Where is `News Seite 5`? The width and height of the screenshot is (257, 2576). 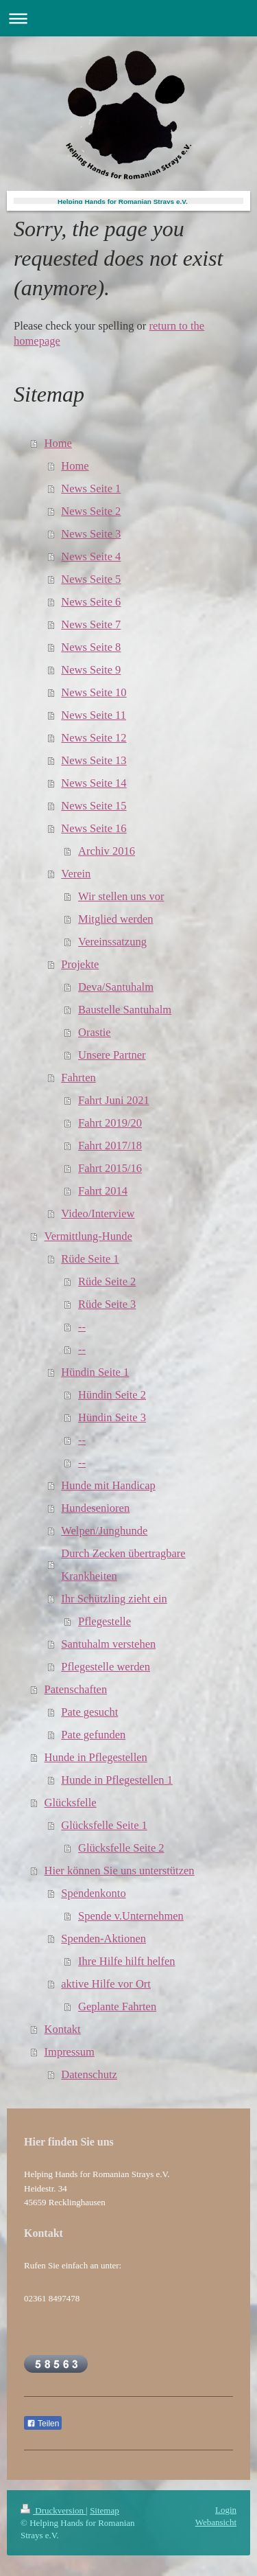 News Seite 5 is located at coordinates (91, 579).